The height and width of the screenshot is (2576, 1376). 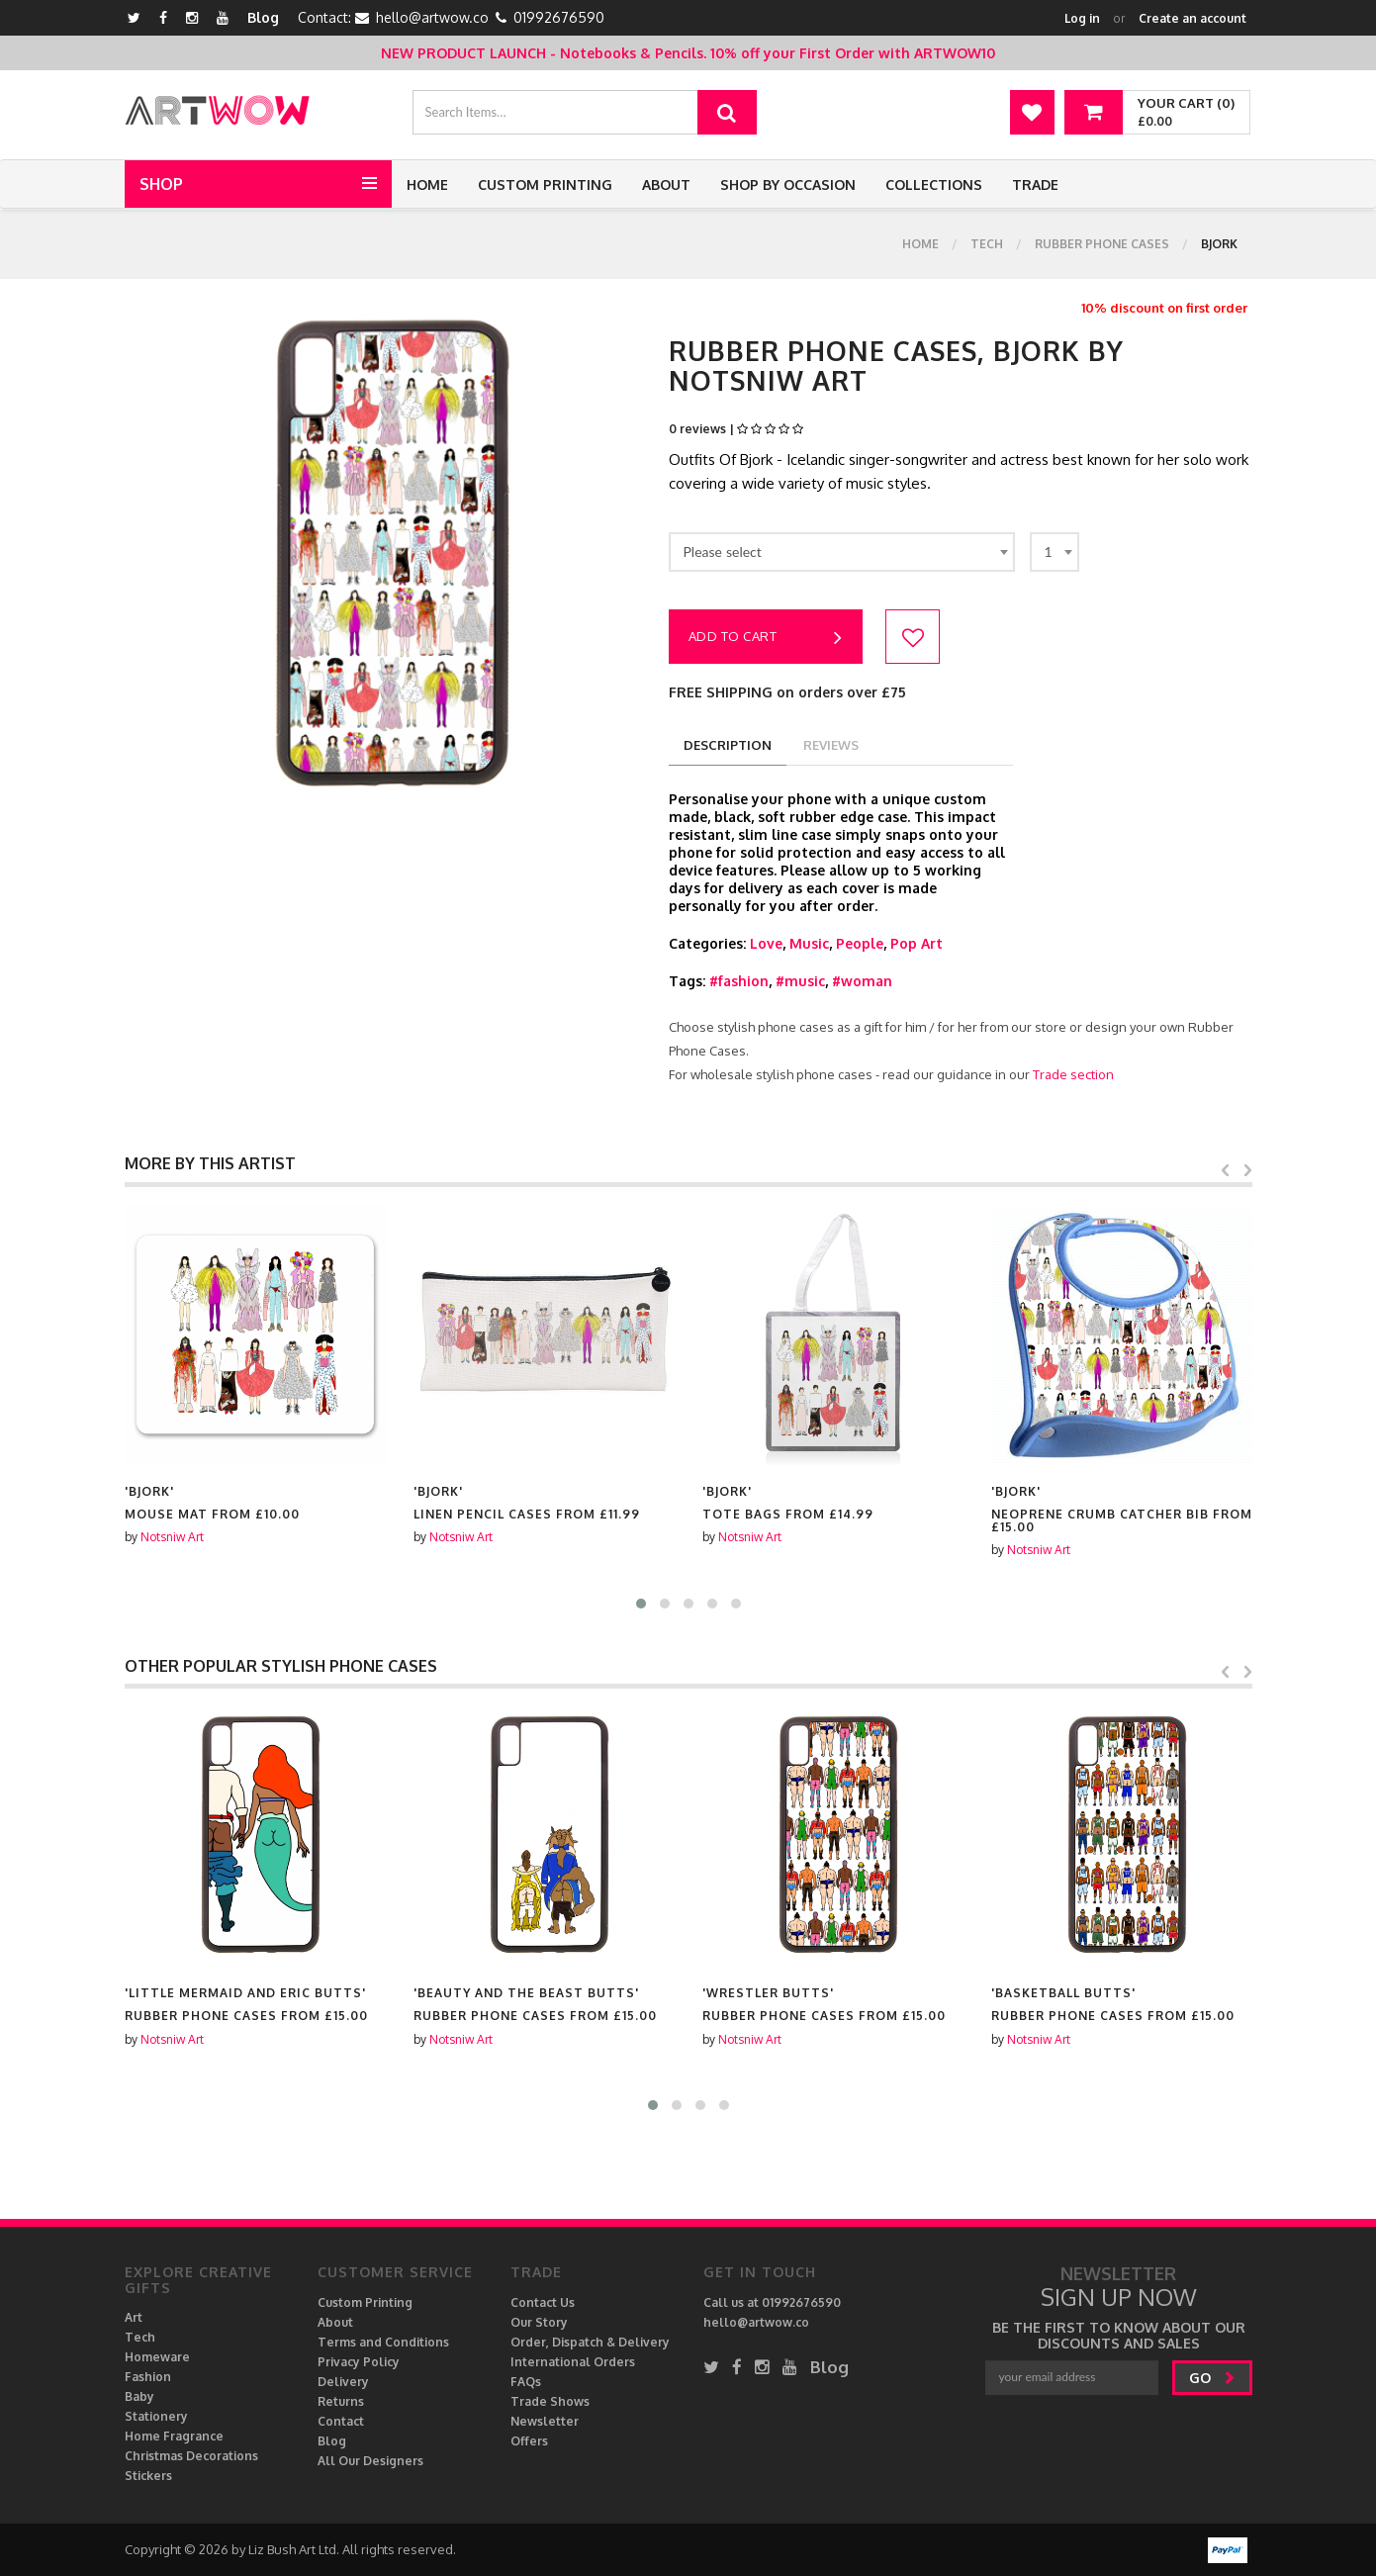 What do you see at coordinates (341, 2401) in the screenshot?
I see `Returns` at bounding box center [341, 2401].